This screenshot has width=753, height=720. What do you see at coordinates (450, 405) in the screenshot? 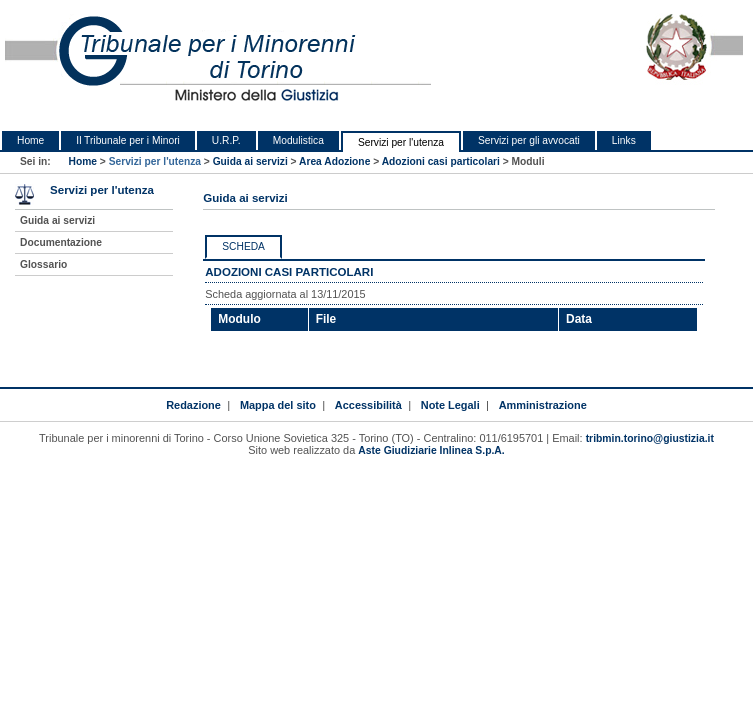
I see `Note Legali` at bounding box center [450, 405].